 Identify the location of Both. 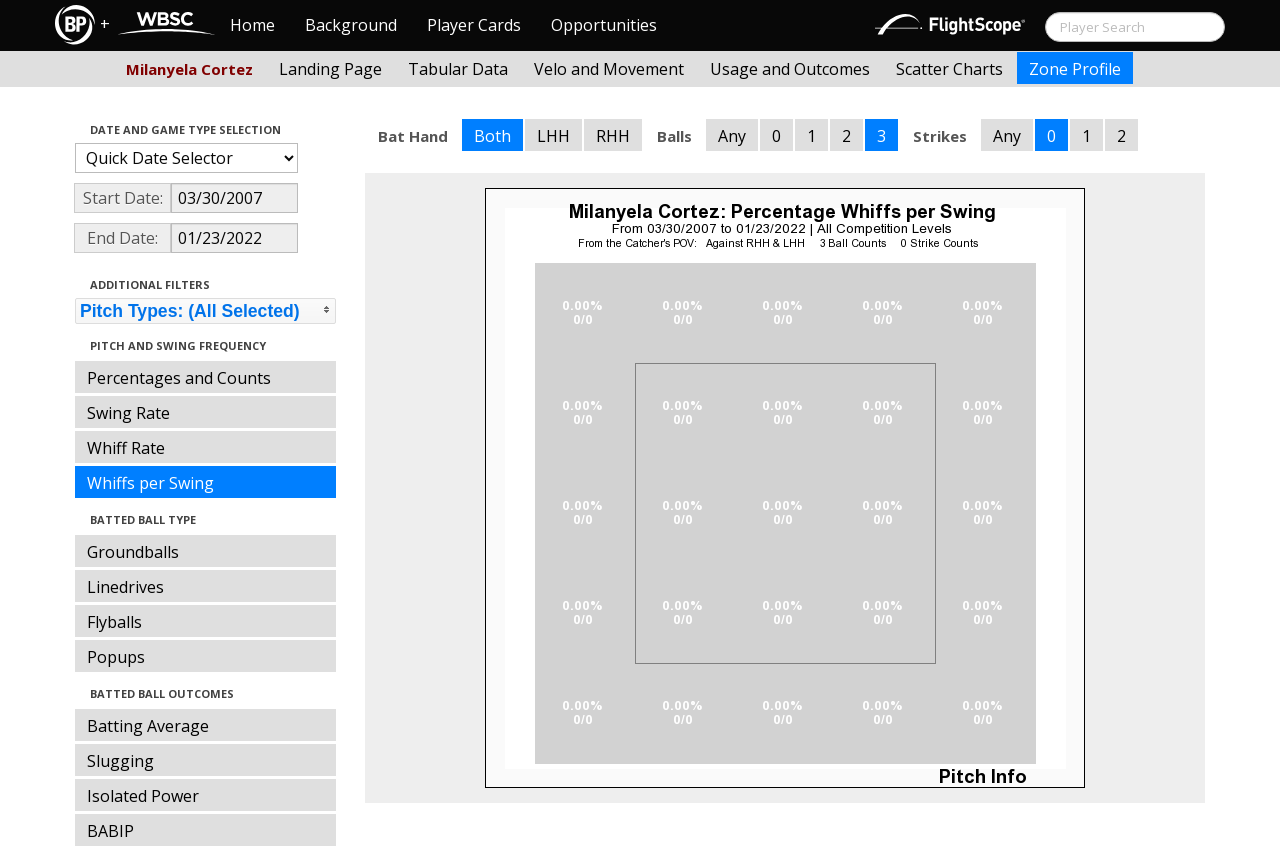
(492, 136).